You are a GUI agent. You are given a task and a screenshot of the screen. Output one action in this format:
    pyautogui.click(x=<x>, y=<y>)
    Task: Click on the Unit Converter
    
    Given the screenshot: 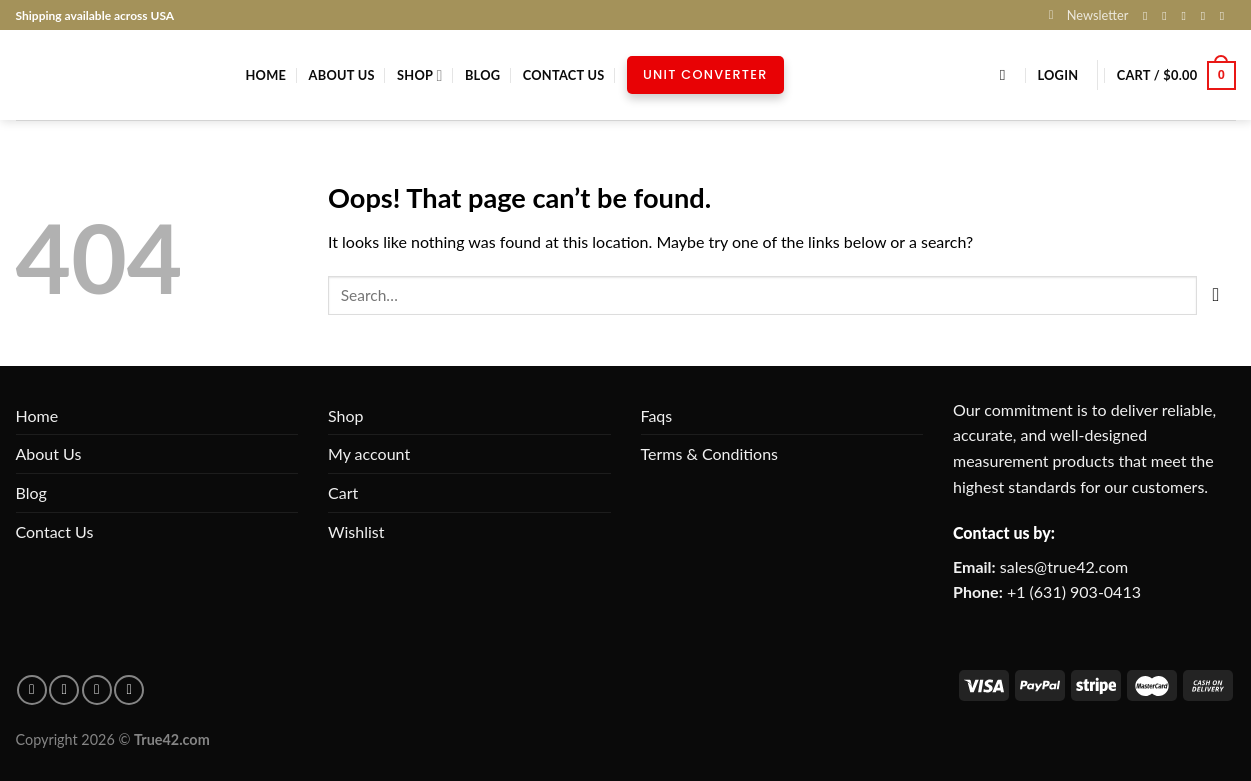 What is the action you would take?
    pyautogui.click(x=705, y=74)
    